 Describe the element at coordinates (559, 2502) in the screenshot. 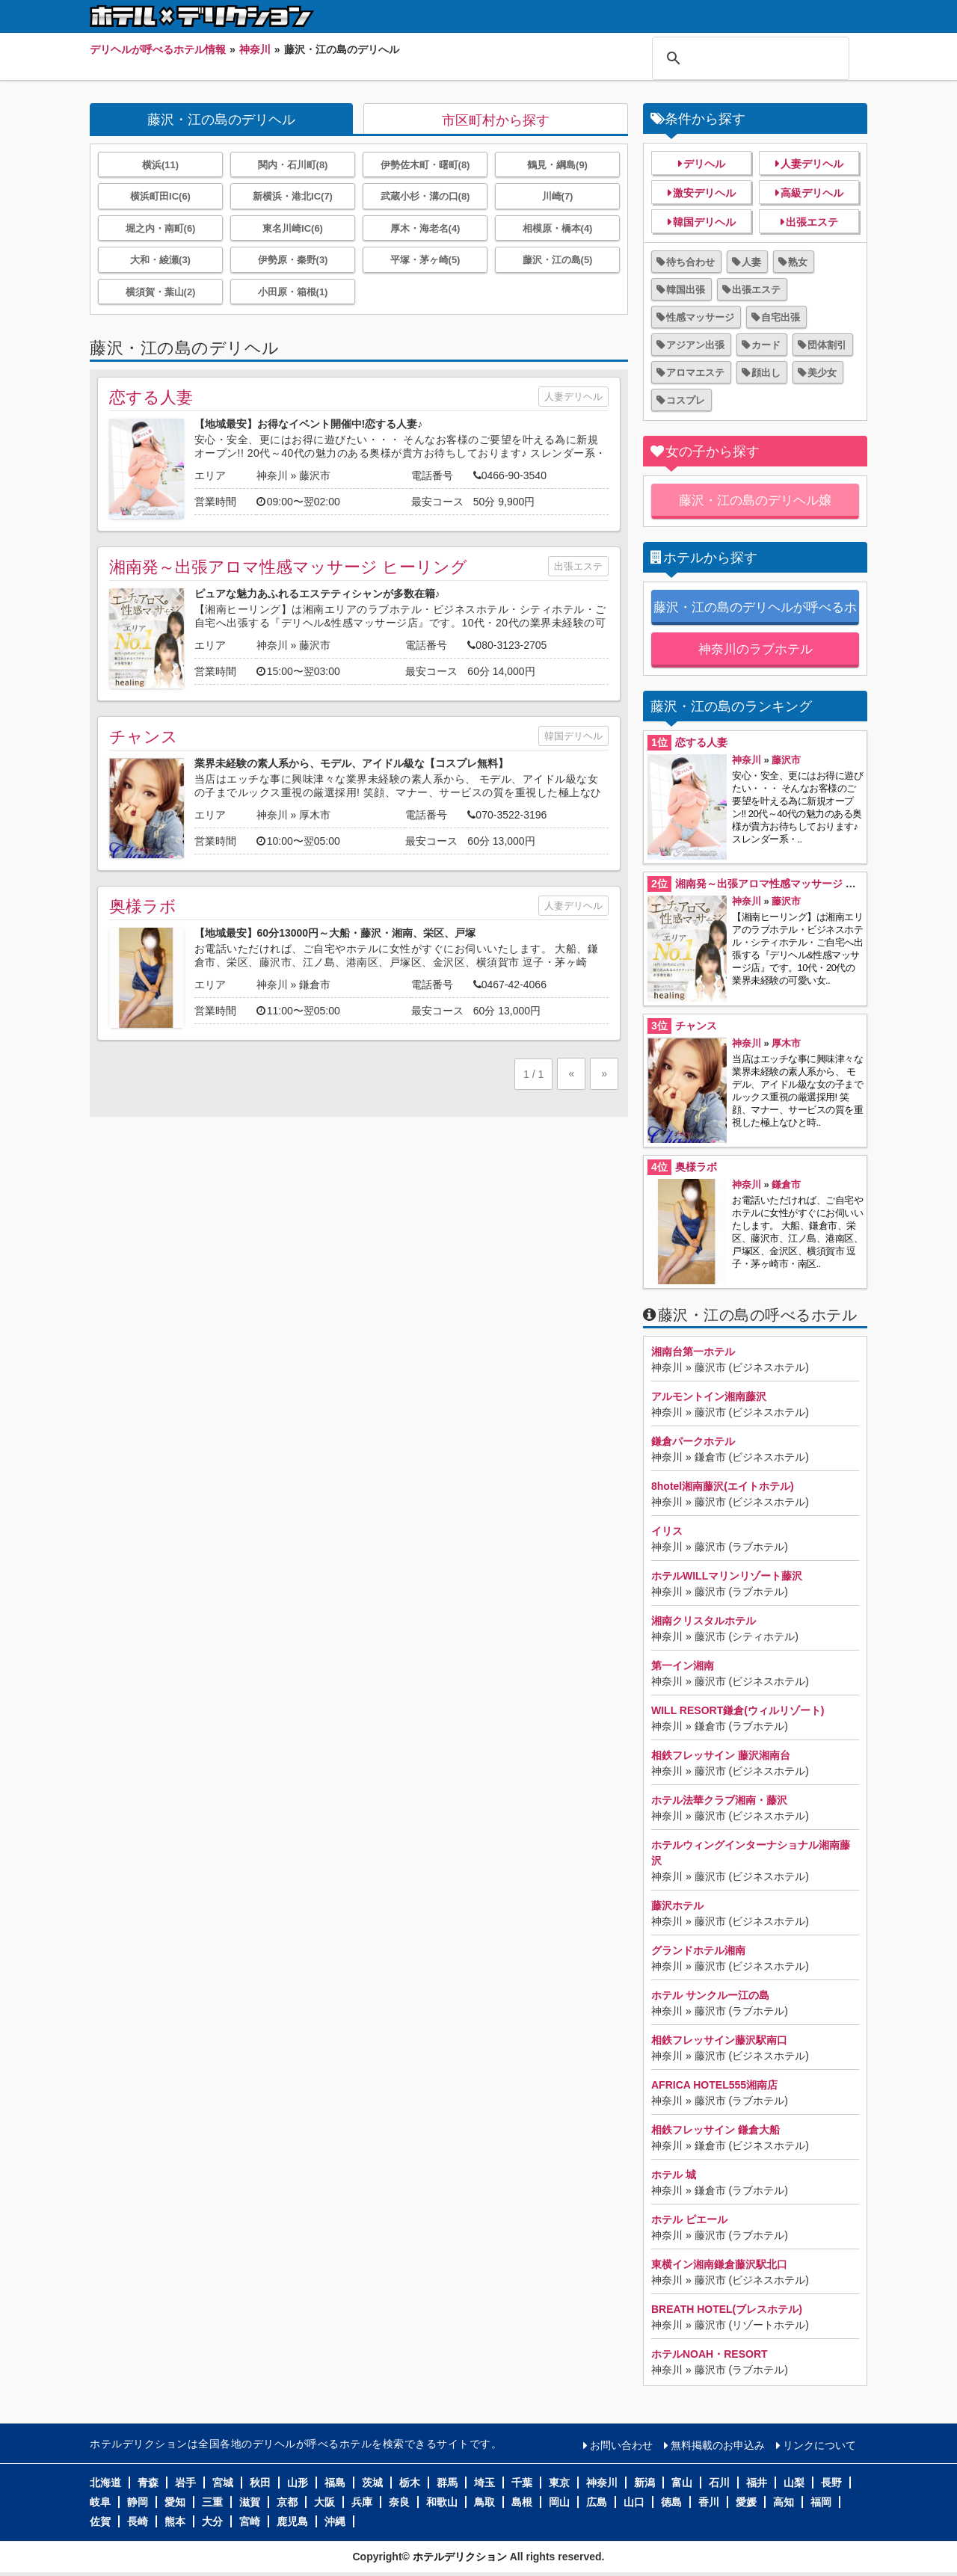

I see `岡山` at that location.